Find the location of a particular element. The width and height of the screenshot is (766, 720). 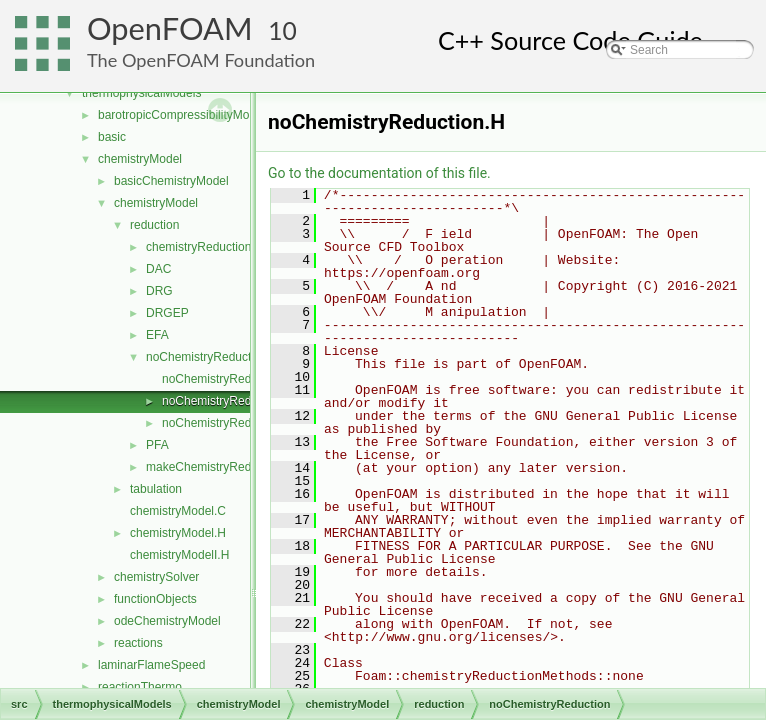

chemistryReductionMethod is located at coordinates (218, 247).